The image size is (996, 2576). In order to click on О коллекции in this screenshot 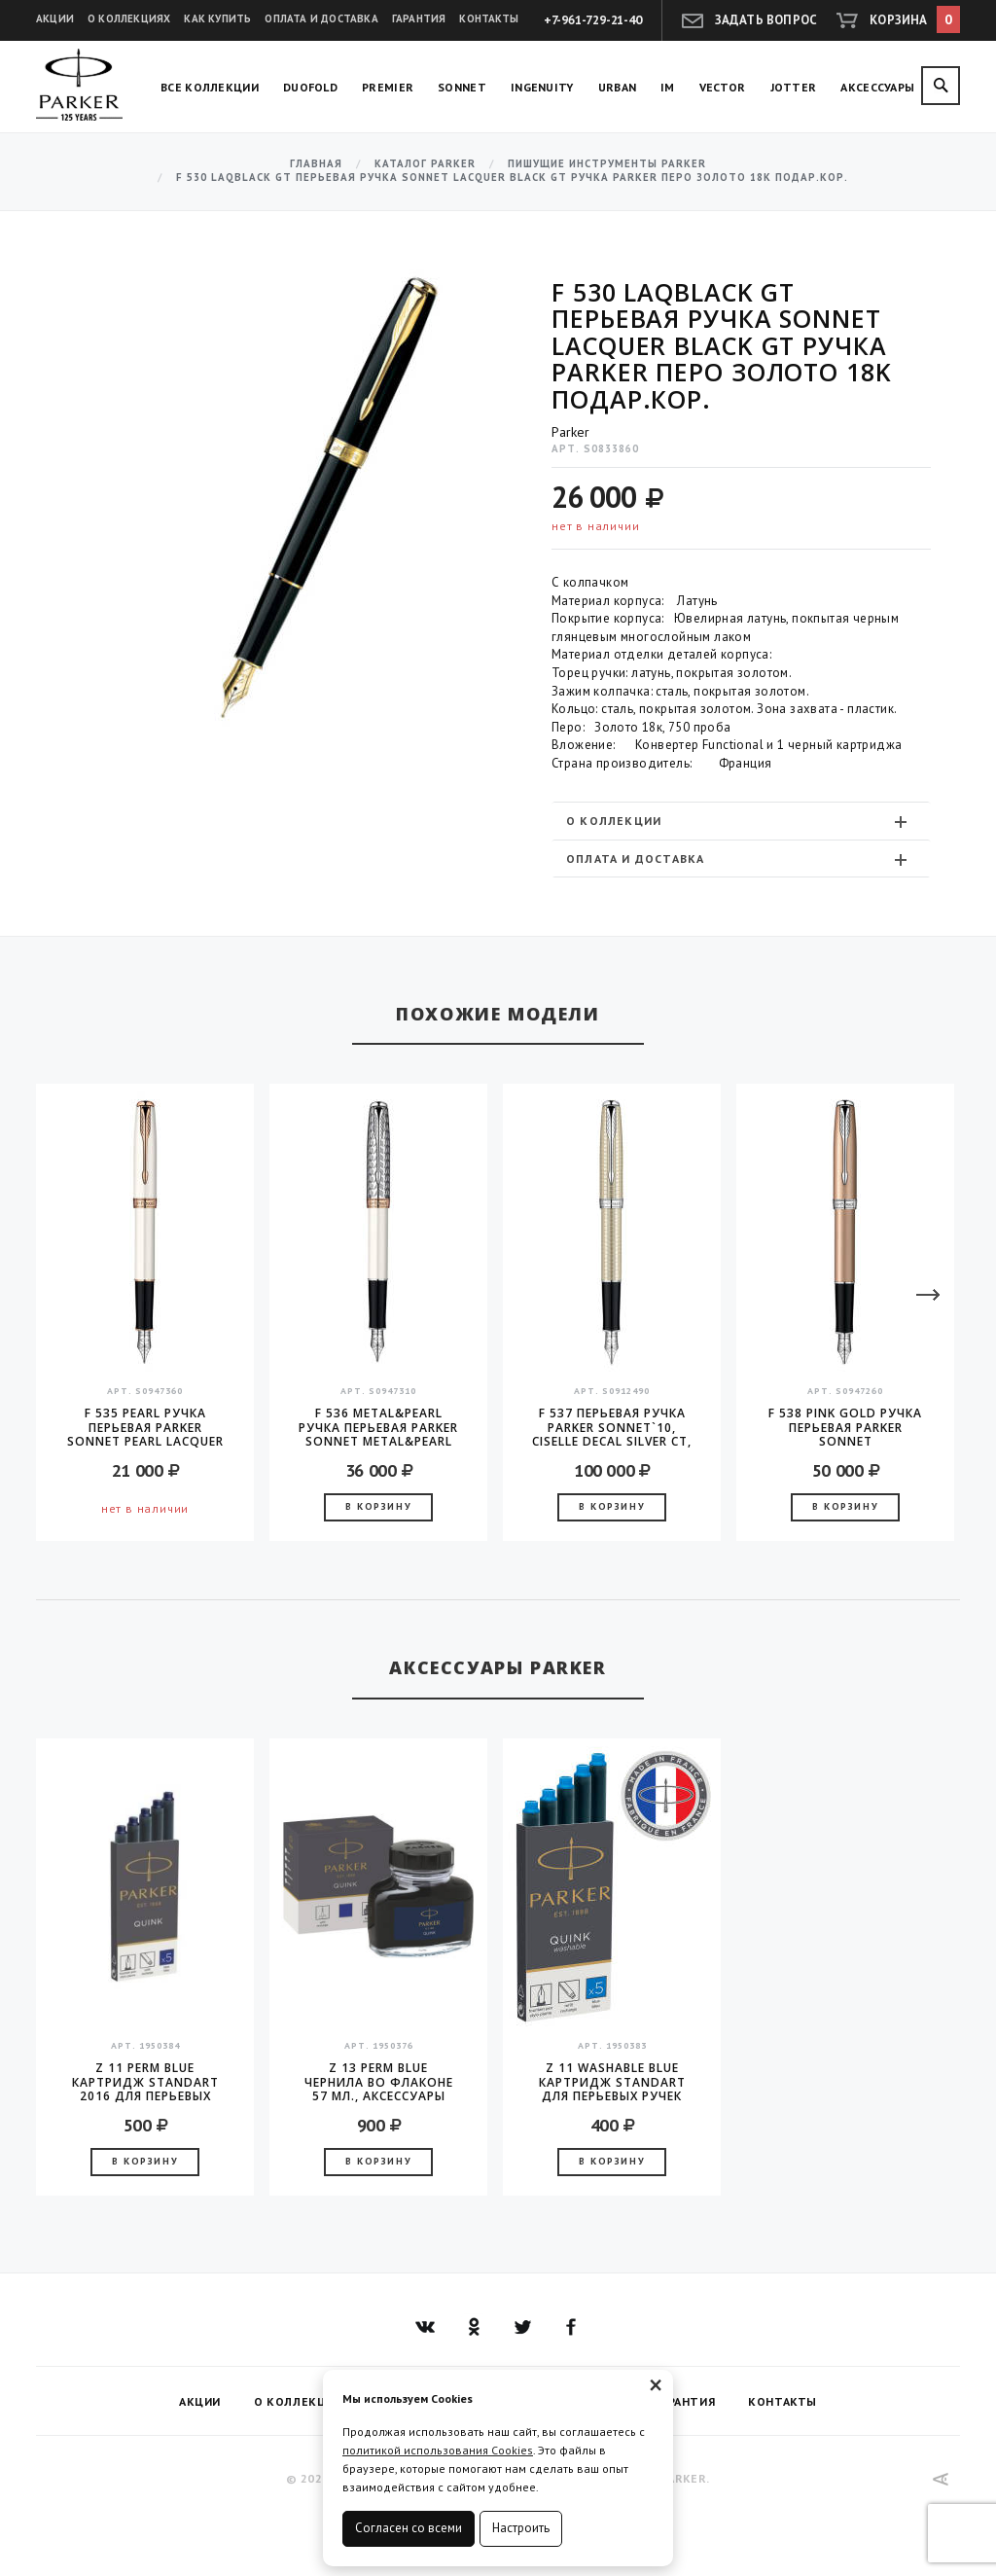, I will do `click(738, 821)`.